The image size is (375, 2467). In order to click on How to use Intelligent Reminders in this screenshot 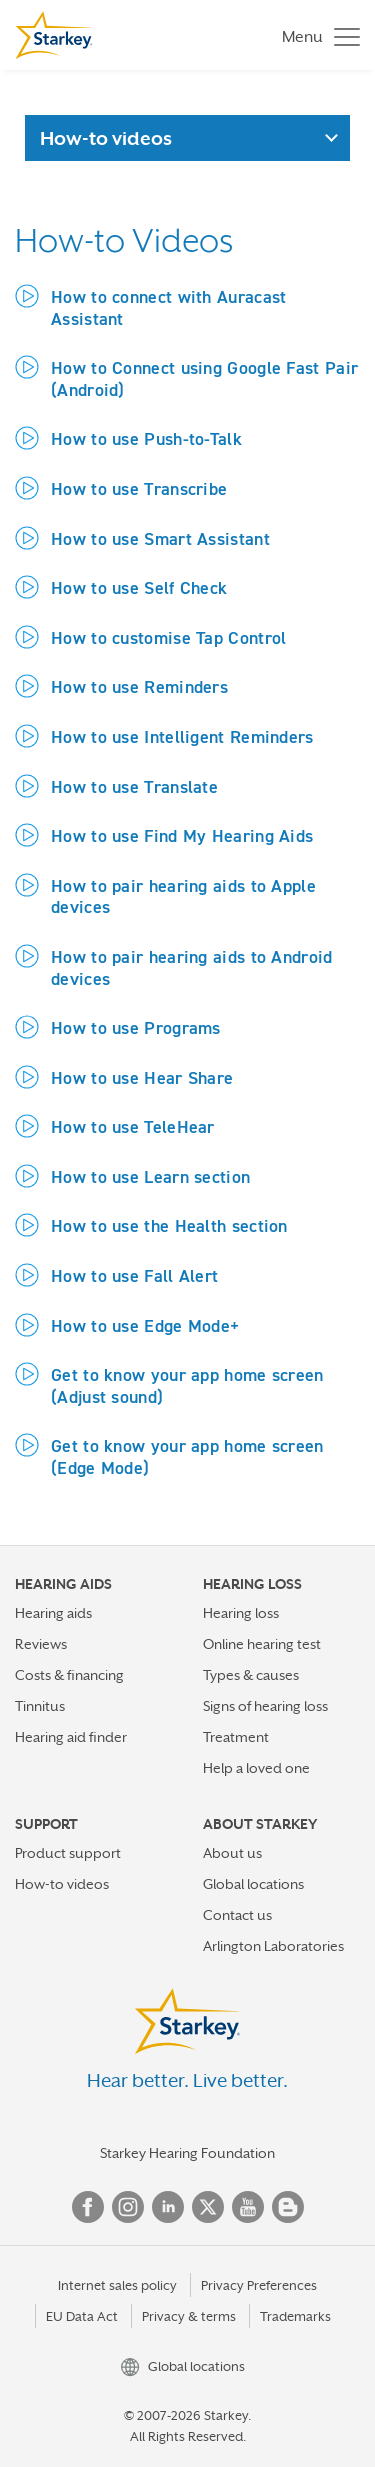, I will do `click(182, 736)`.